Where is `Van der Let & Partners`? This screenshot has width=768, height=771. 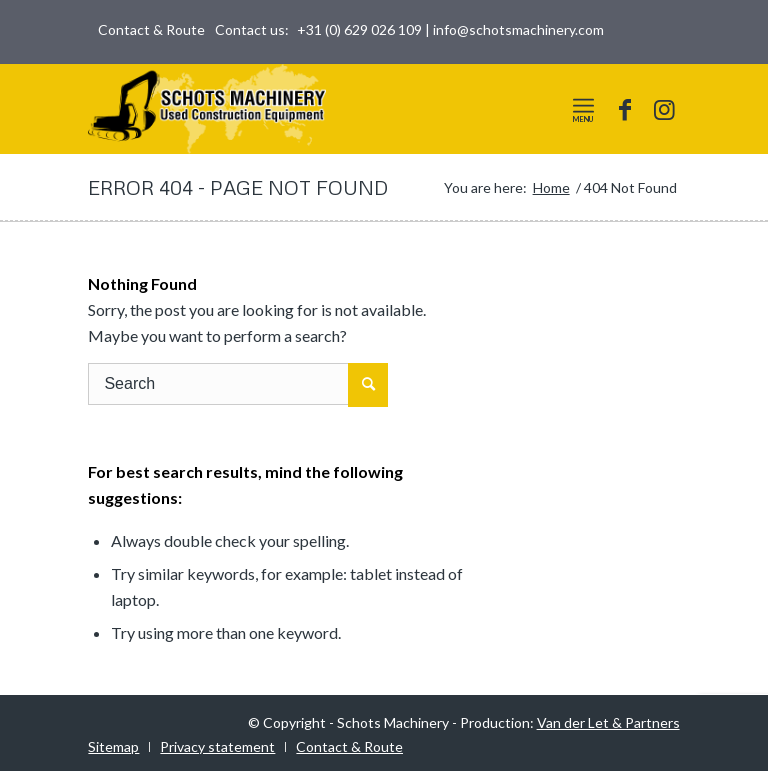
Van der Let & Partners is located at coordinates (608, 722).